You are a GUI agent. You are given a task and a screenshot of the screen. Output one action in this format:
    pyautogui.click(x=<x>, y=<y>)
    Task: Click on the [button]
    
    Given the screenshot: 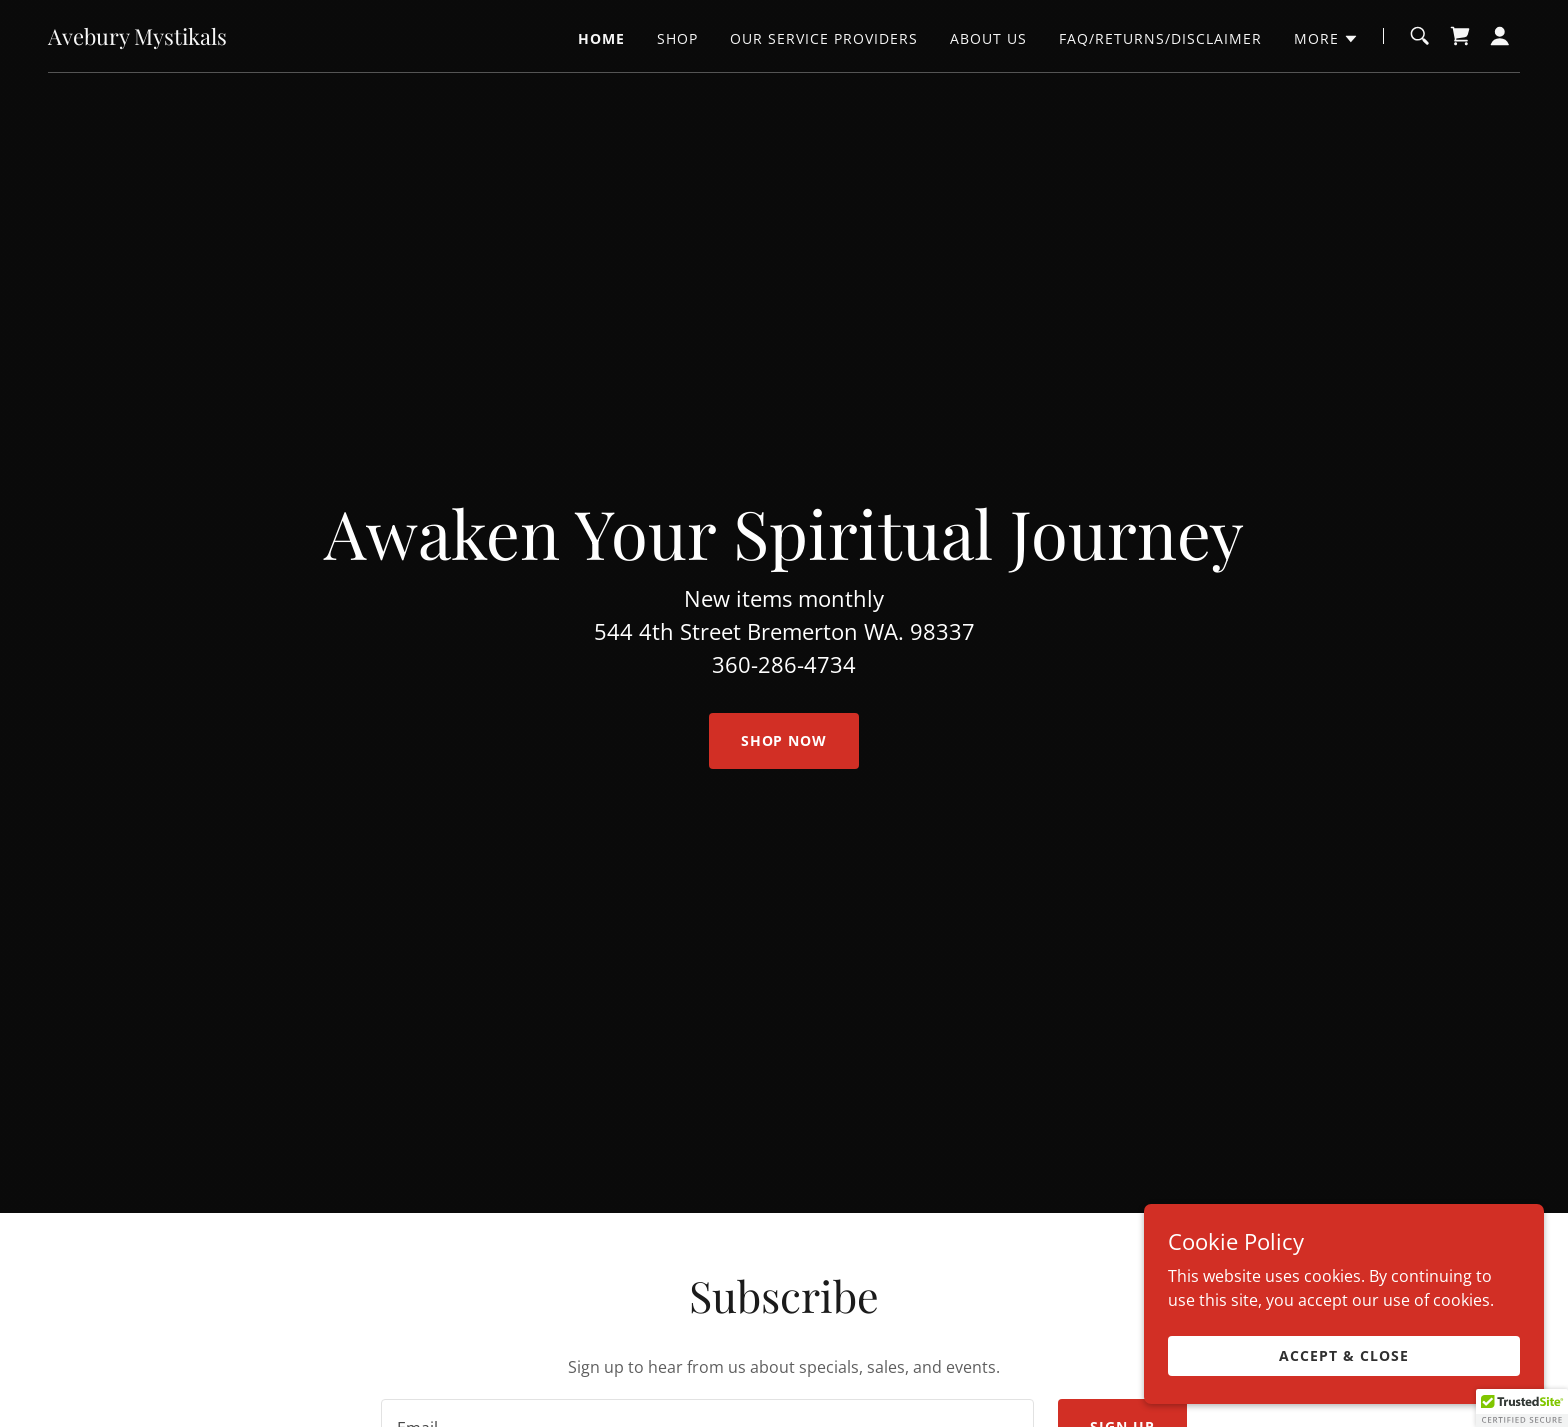 What is the action you would take?
    pyautogui.click(x=1326, y=39)
    